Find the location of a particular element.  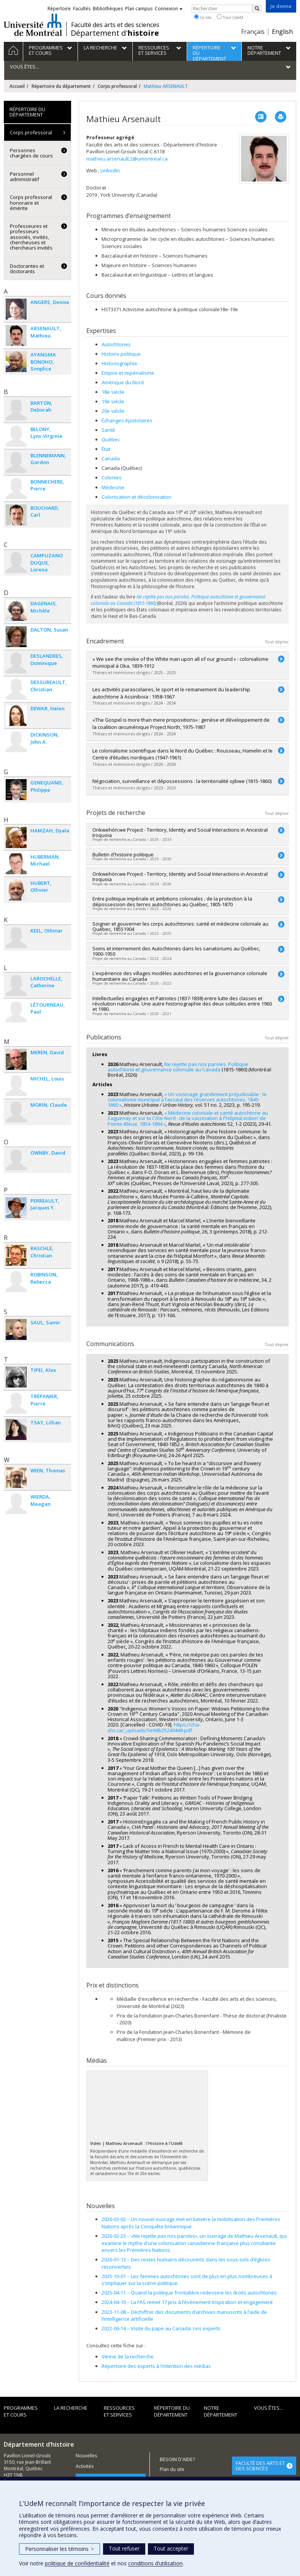

Plan du site is located at coordinates (172, 2469).